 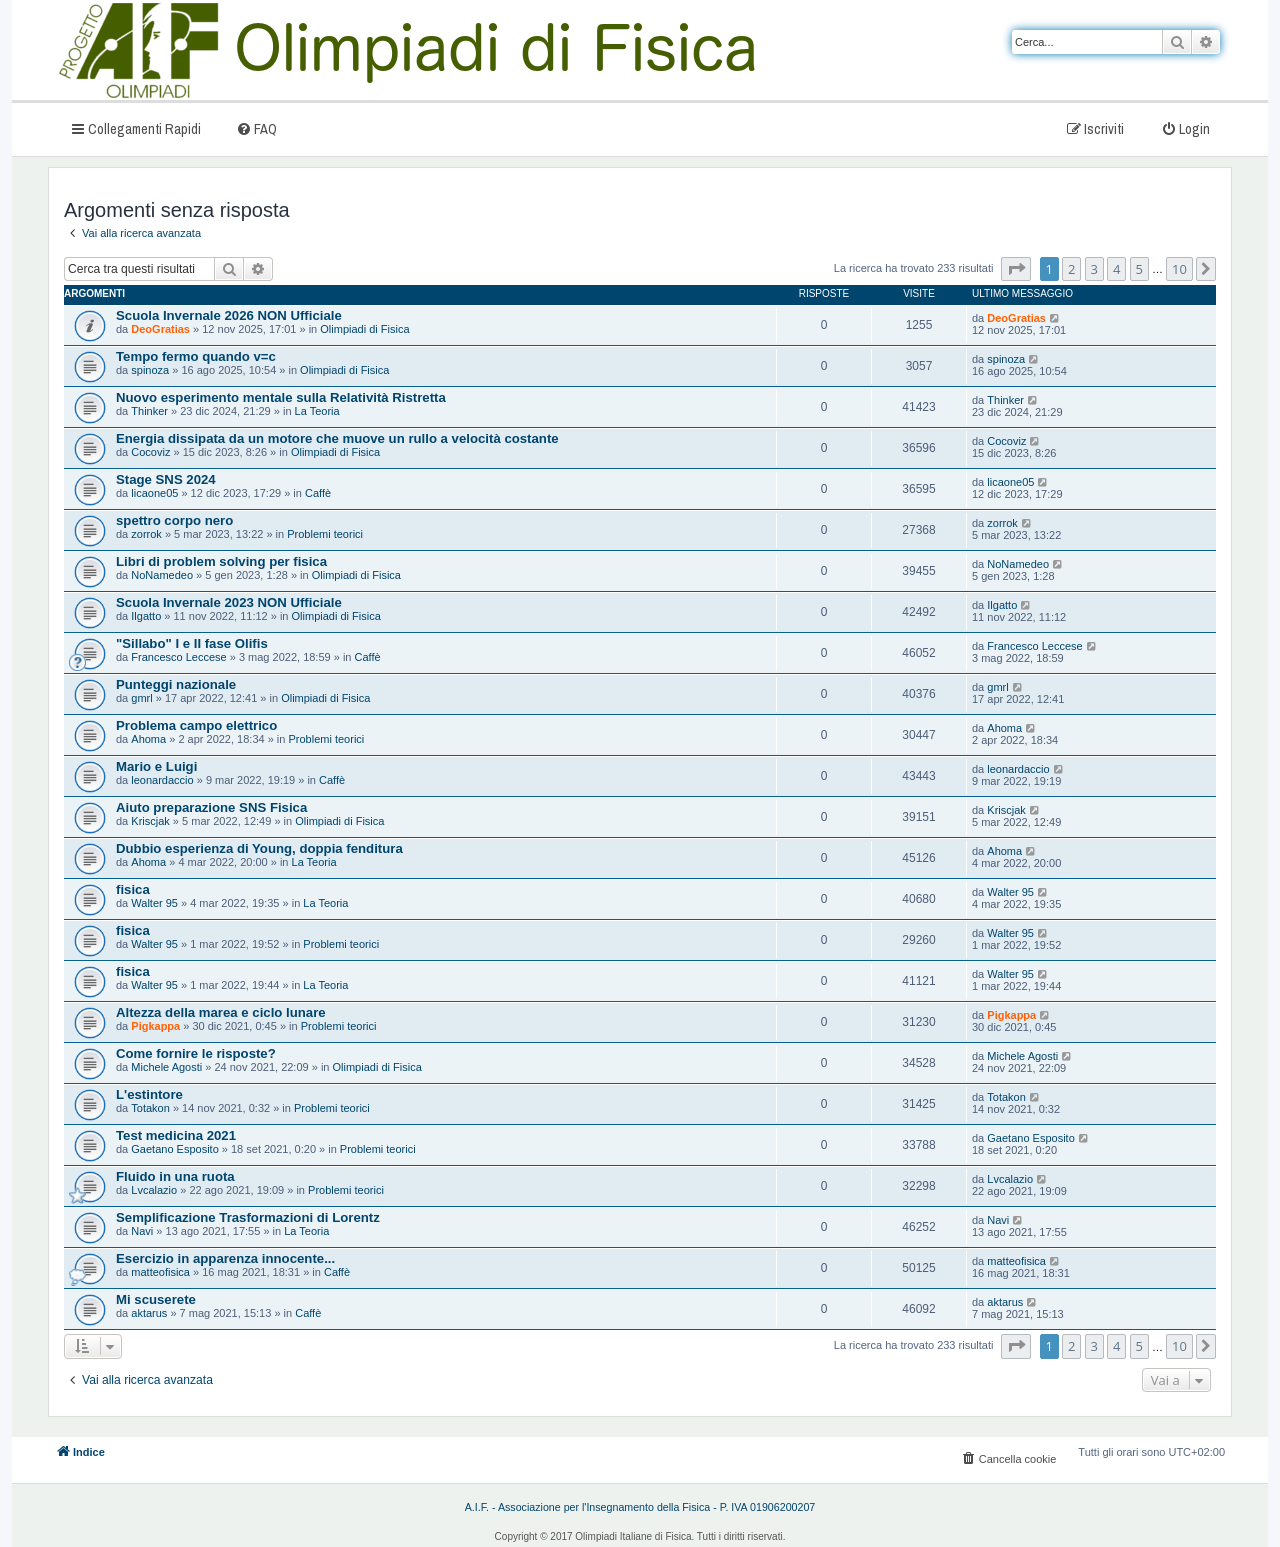 I want to click on Punteggi nazionale, so click(x=176, y=684).